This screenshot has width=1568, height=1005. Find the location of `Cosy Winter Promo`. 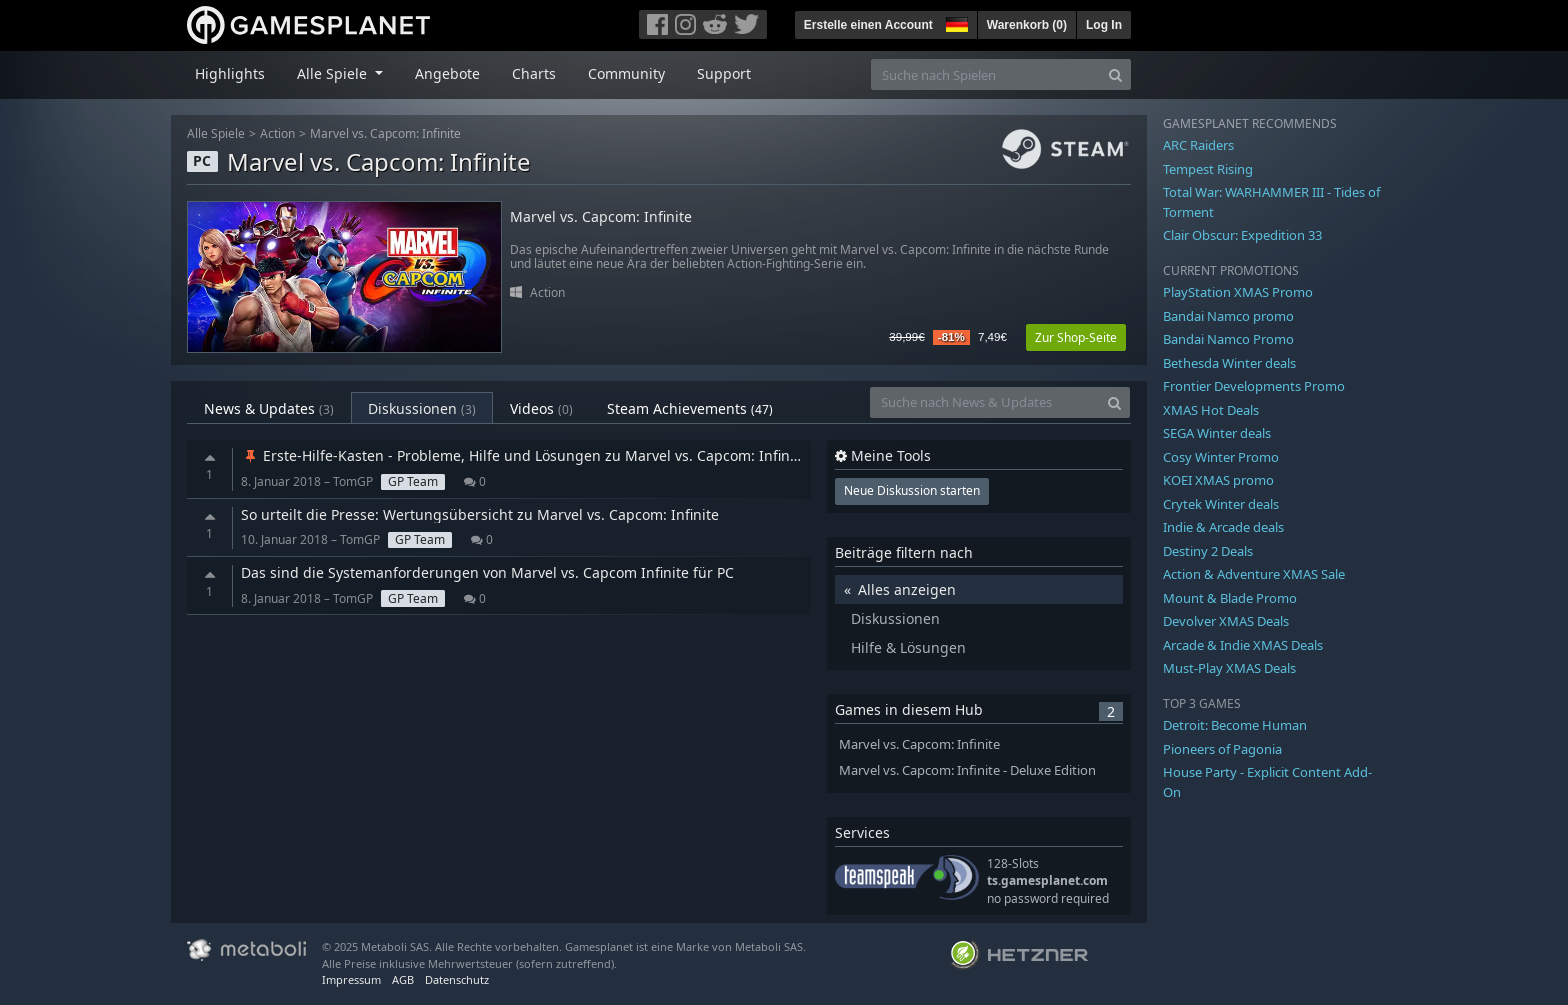

Cosy Winter Promo is located at coordinates (1221, 457).